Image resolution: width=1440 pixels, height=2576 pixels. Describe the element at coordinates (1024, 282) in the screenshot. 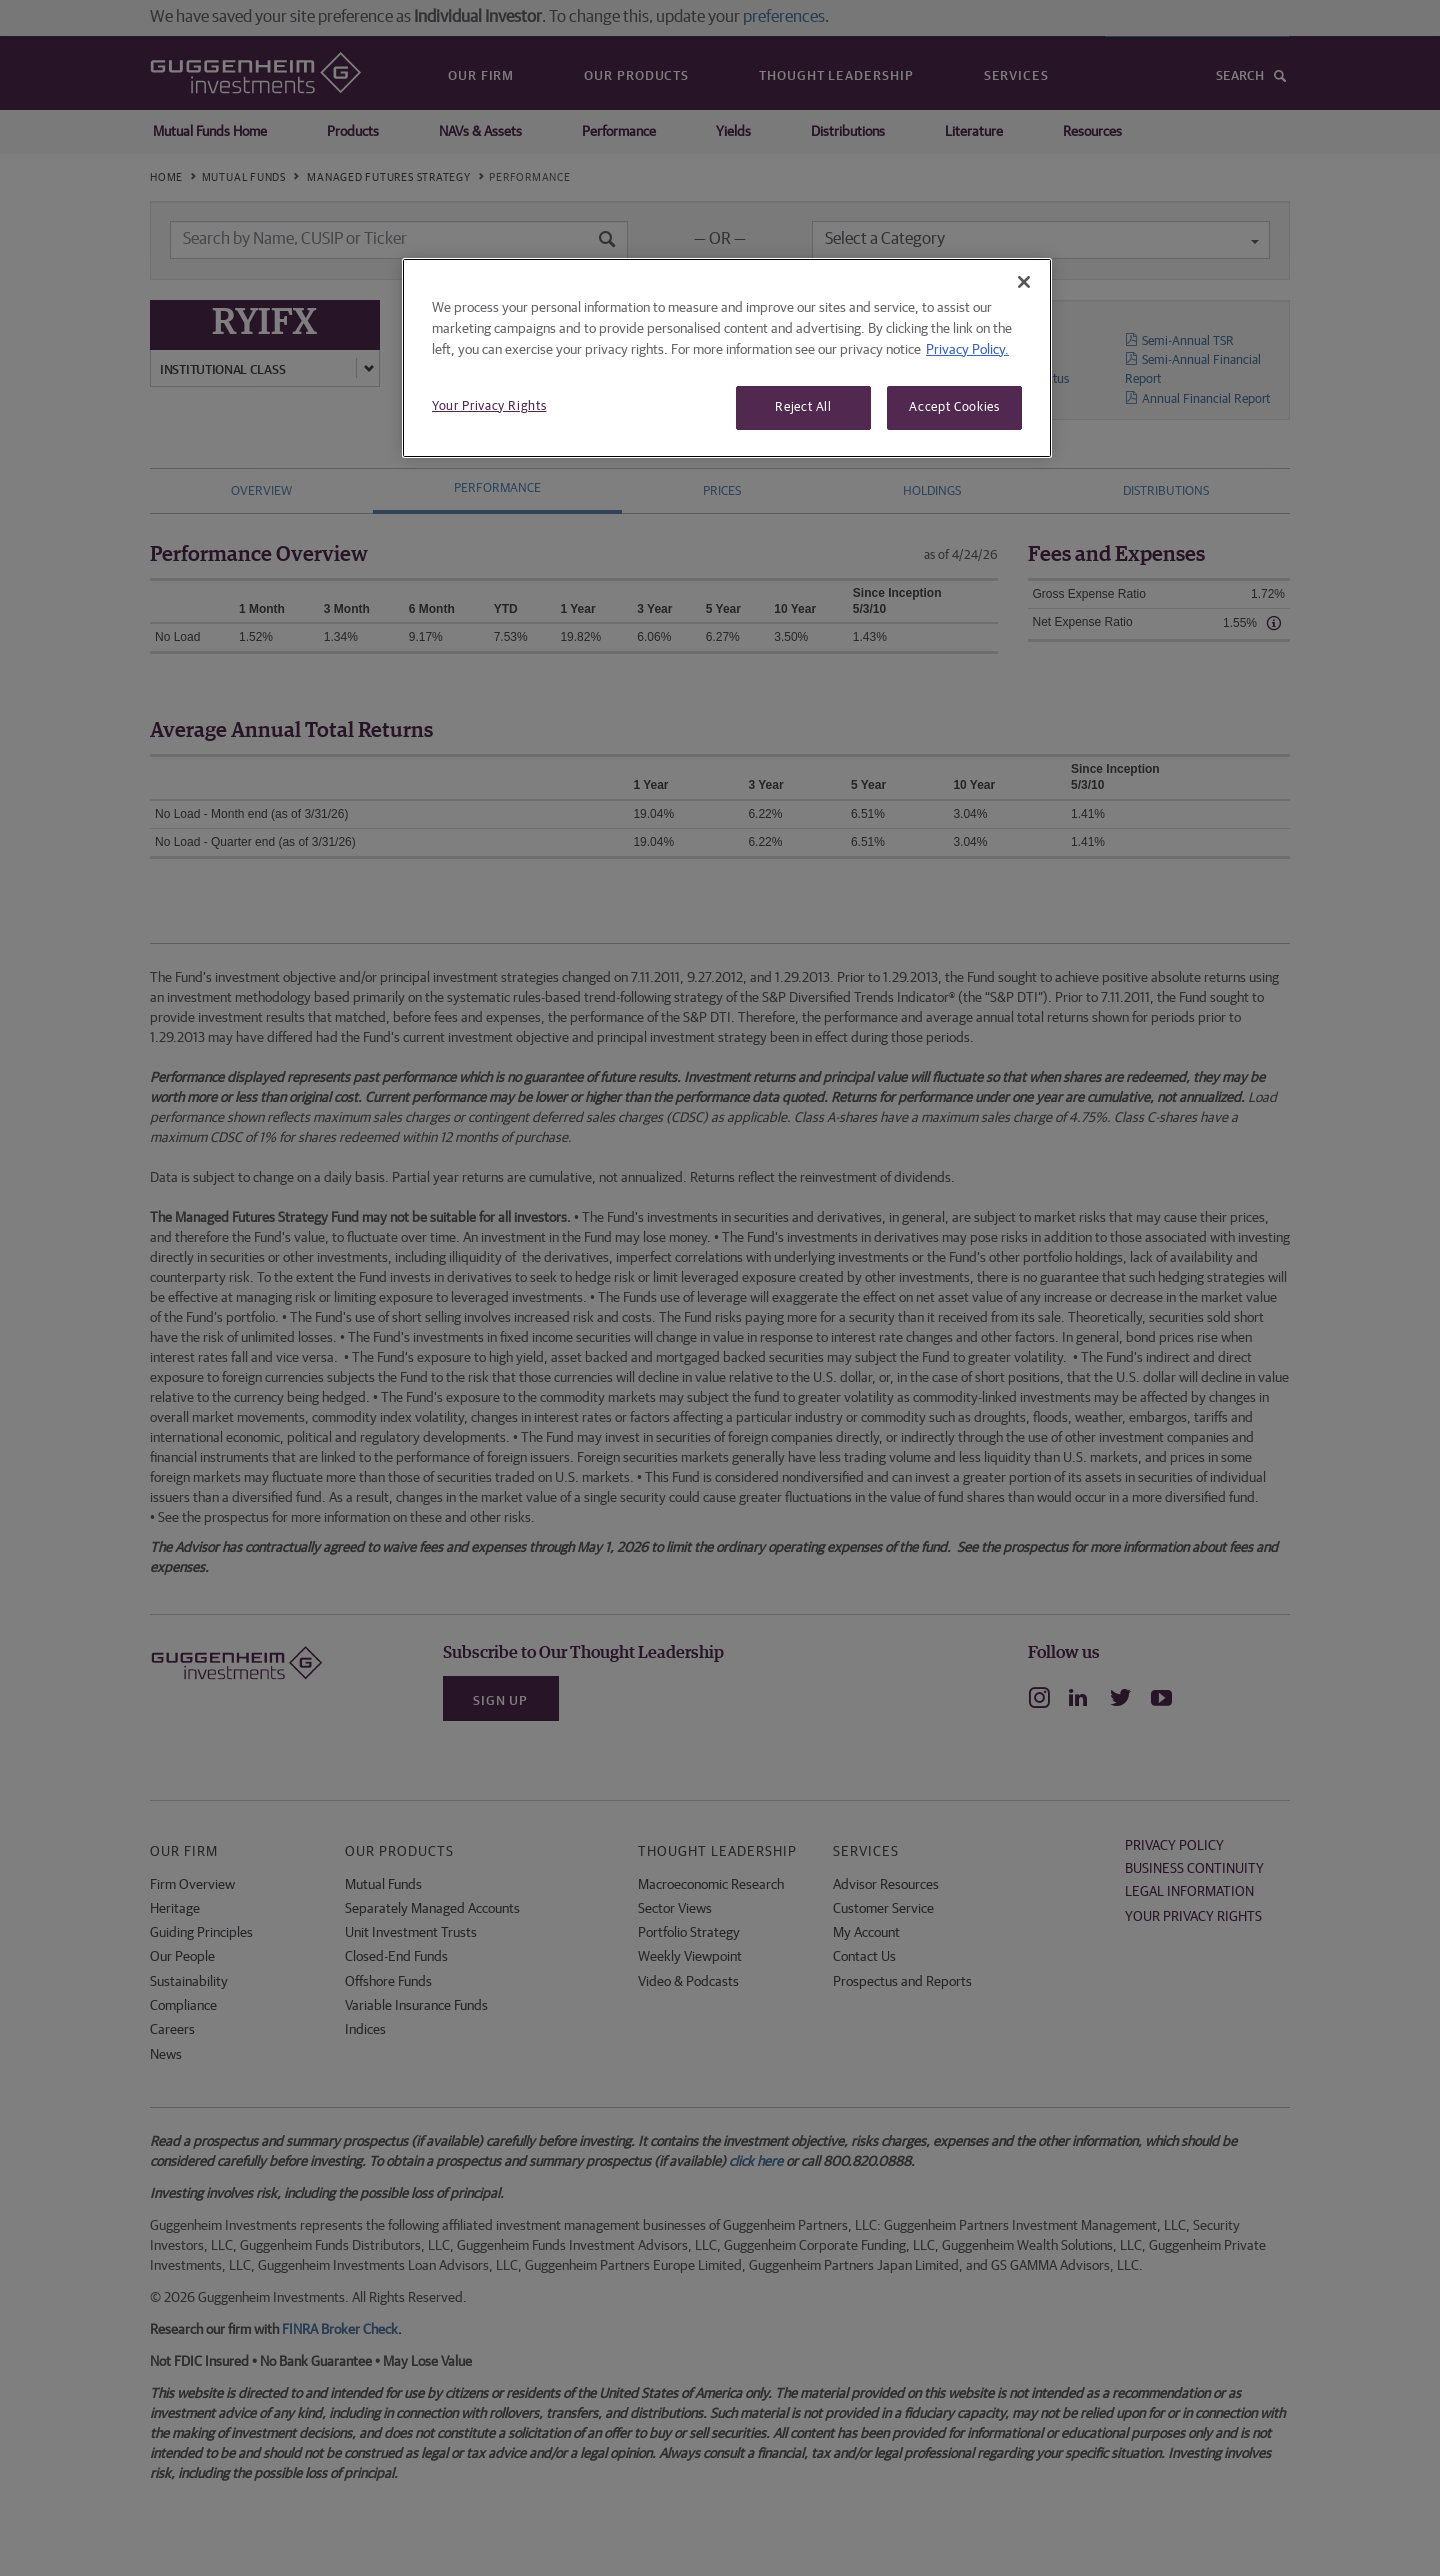

I see `[Close]` at that location.